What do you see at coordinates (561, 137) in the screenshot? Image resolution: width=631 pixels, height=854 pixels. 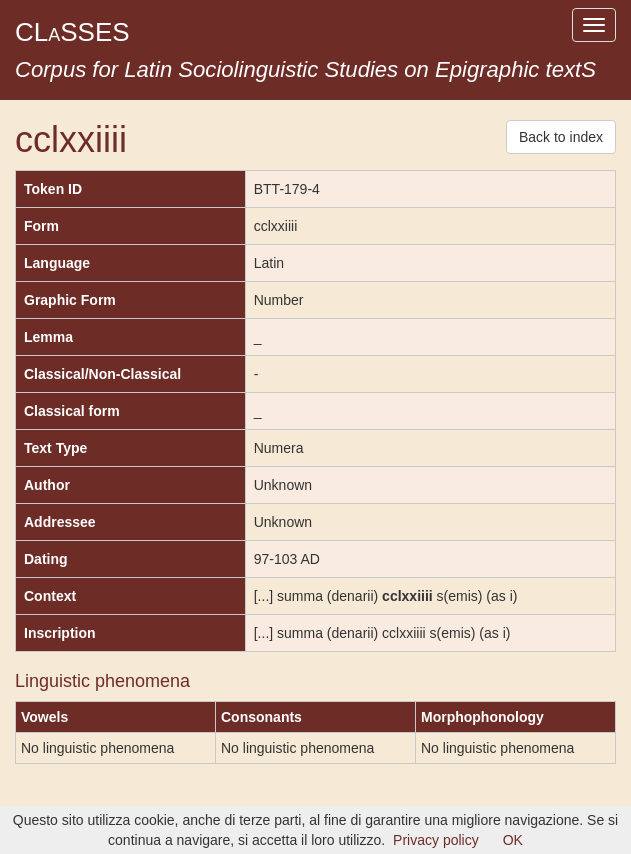 I see `Back to index` at bounding box center [561, 137].